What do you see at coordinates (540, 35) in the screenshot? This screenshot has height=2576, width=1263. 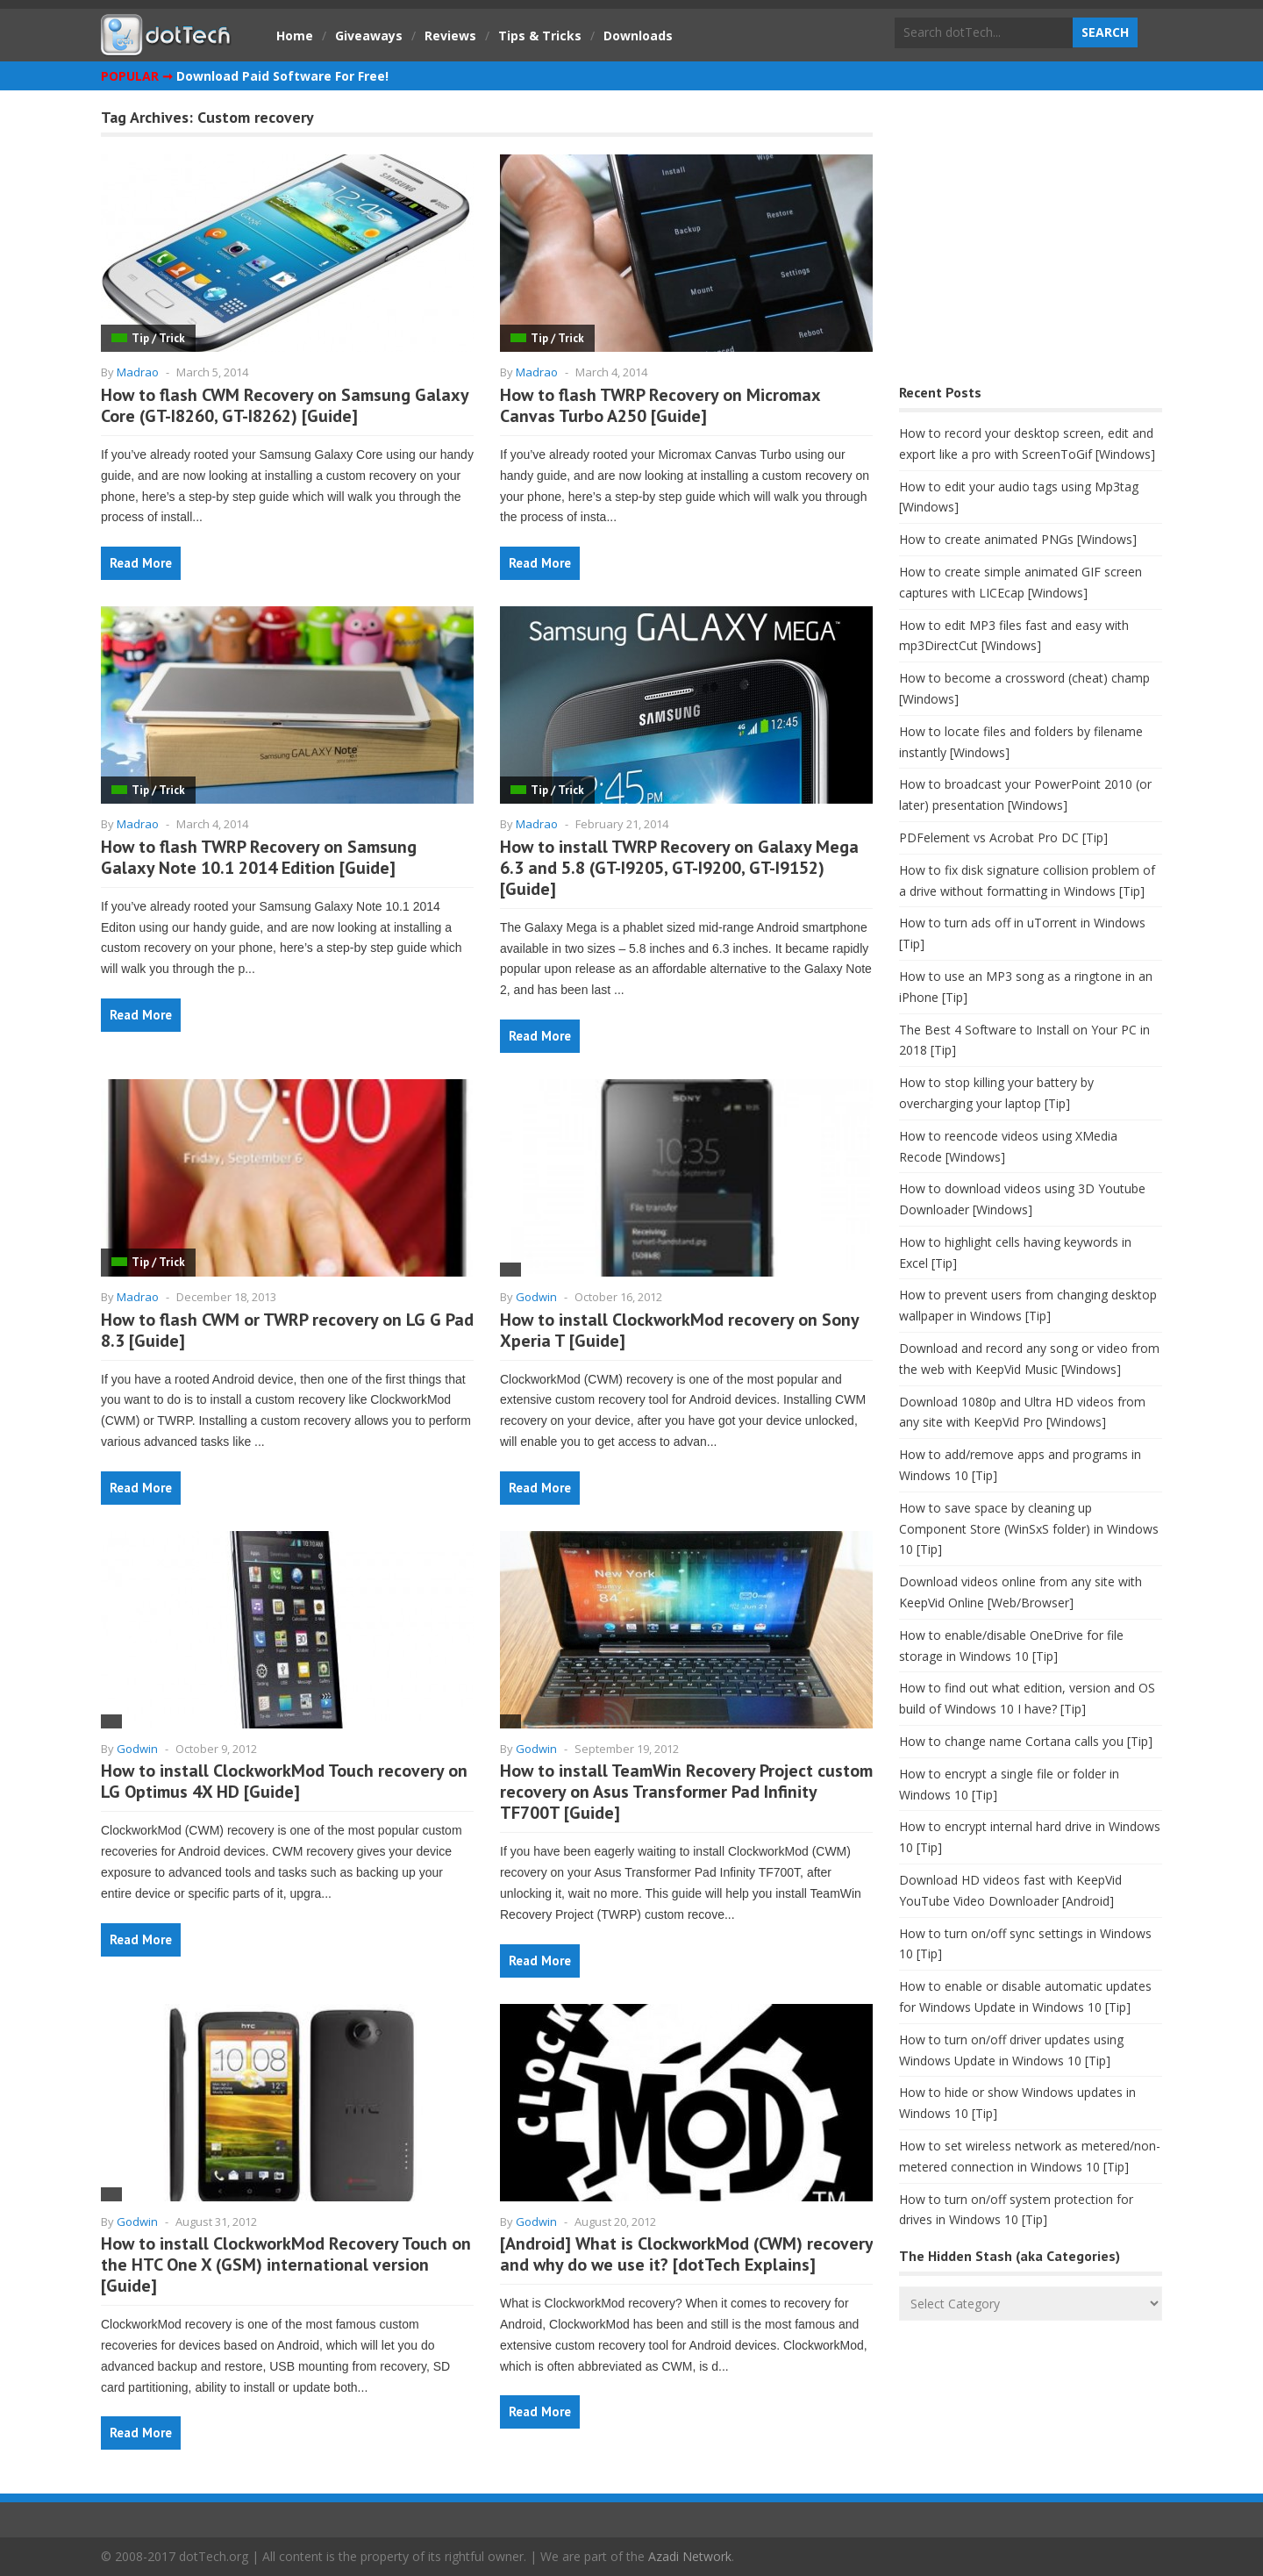 I see `Tips & Tricks` at bounding box center [540, 35].